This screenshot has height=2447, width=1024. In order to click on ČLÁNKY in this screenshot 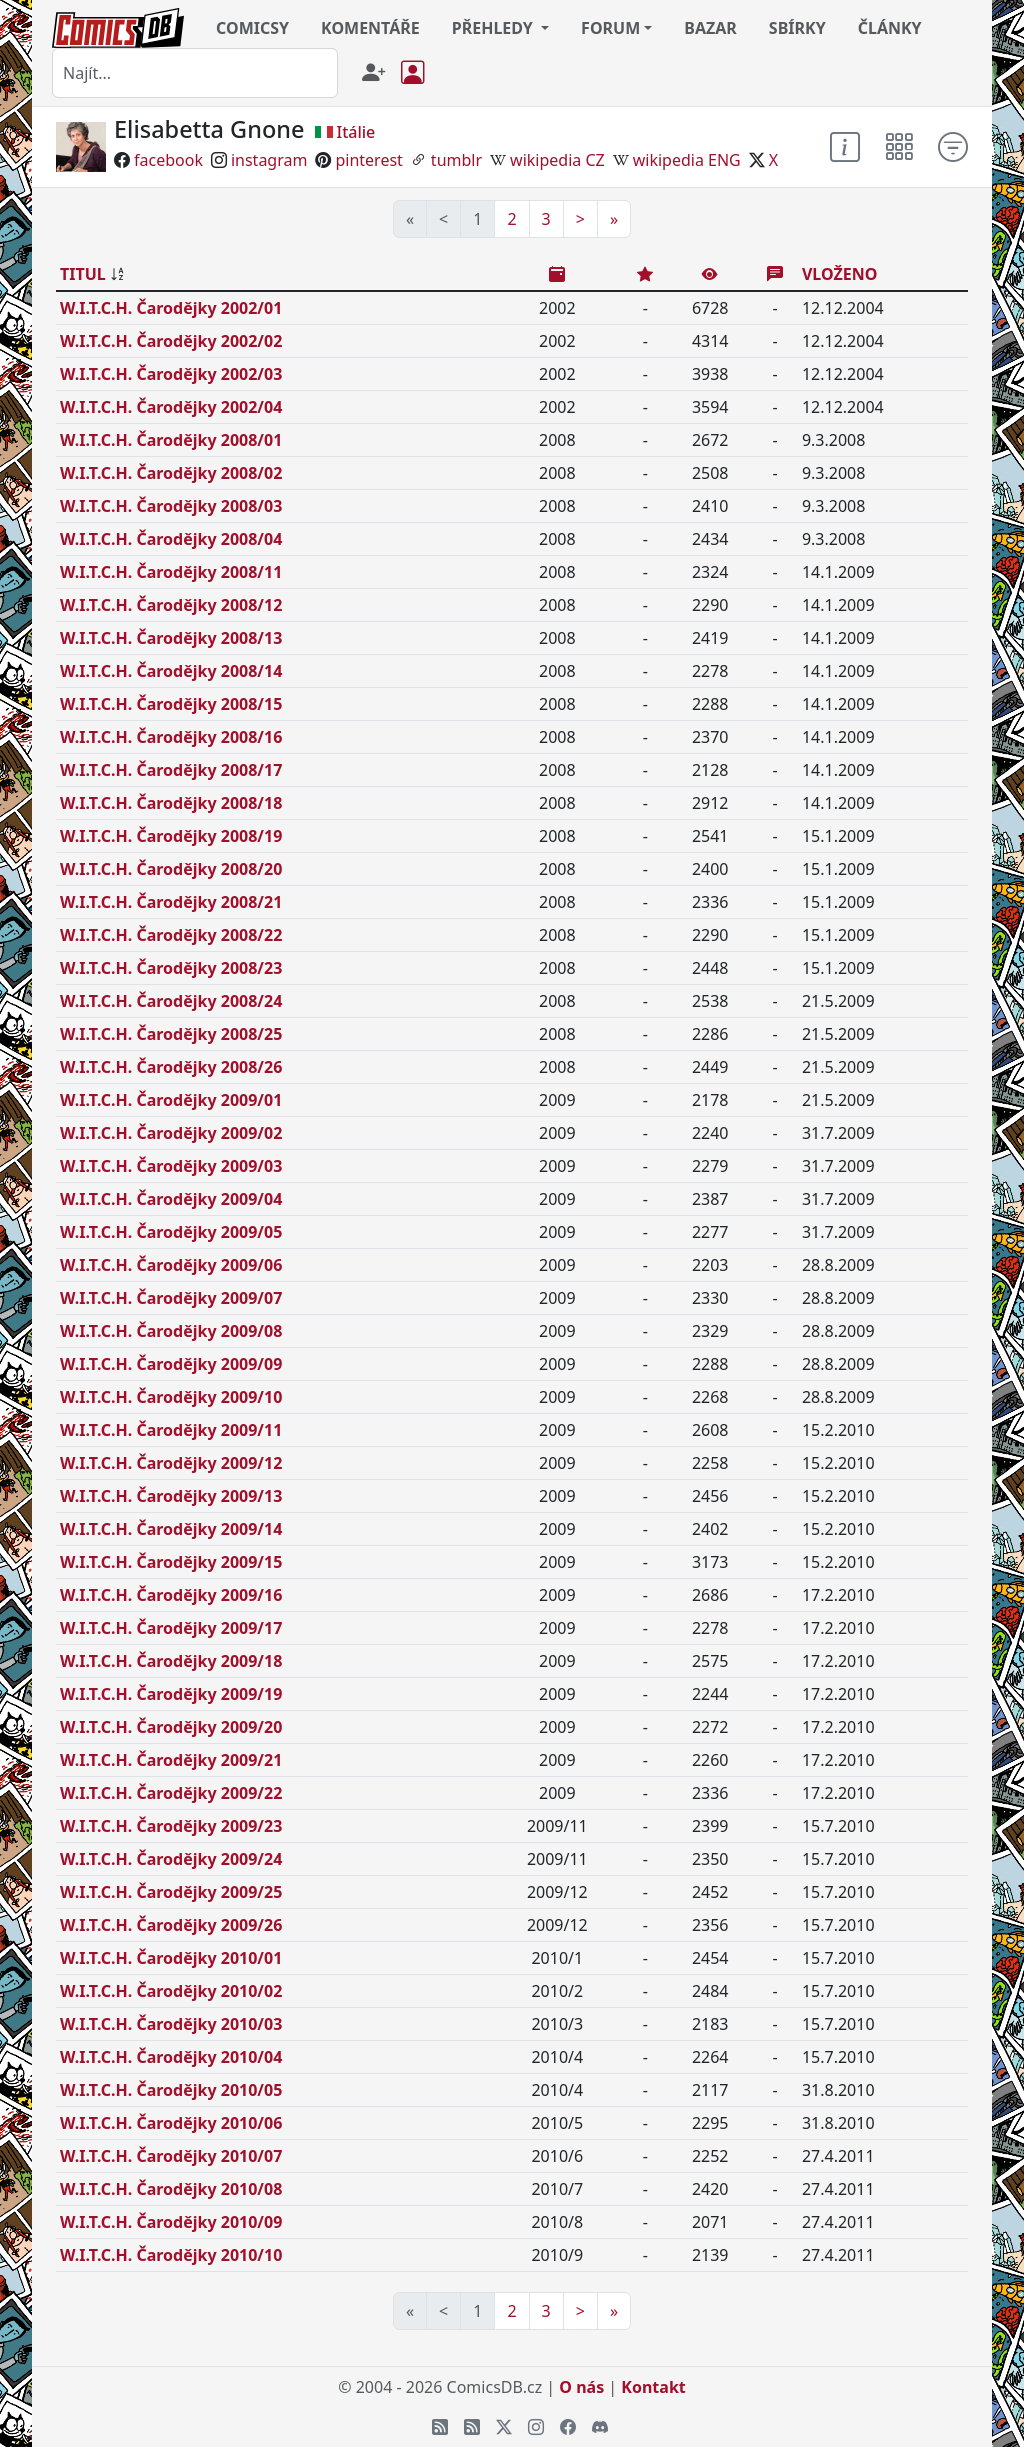, I will do `click(890, 28)`.